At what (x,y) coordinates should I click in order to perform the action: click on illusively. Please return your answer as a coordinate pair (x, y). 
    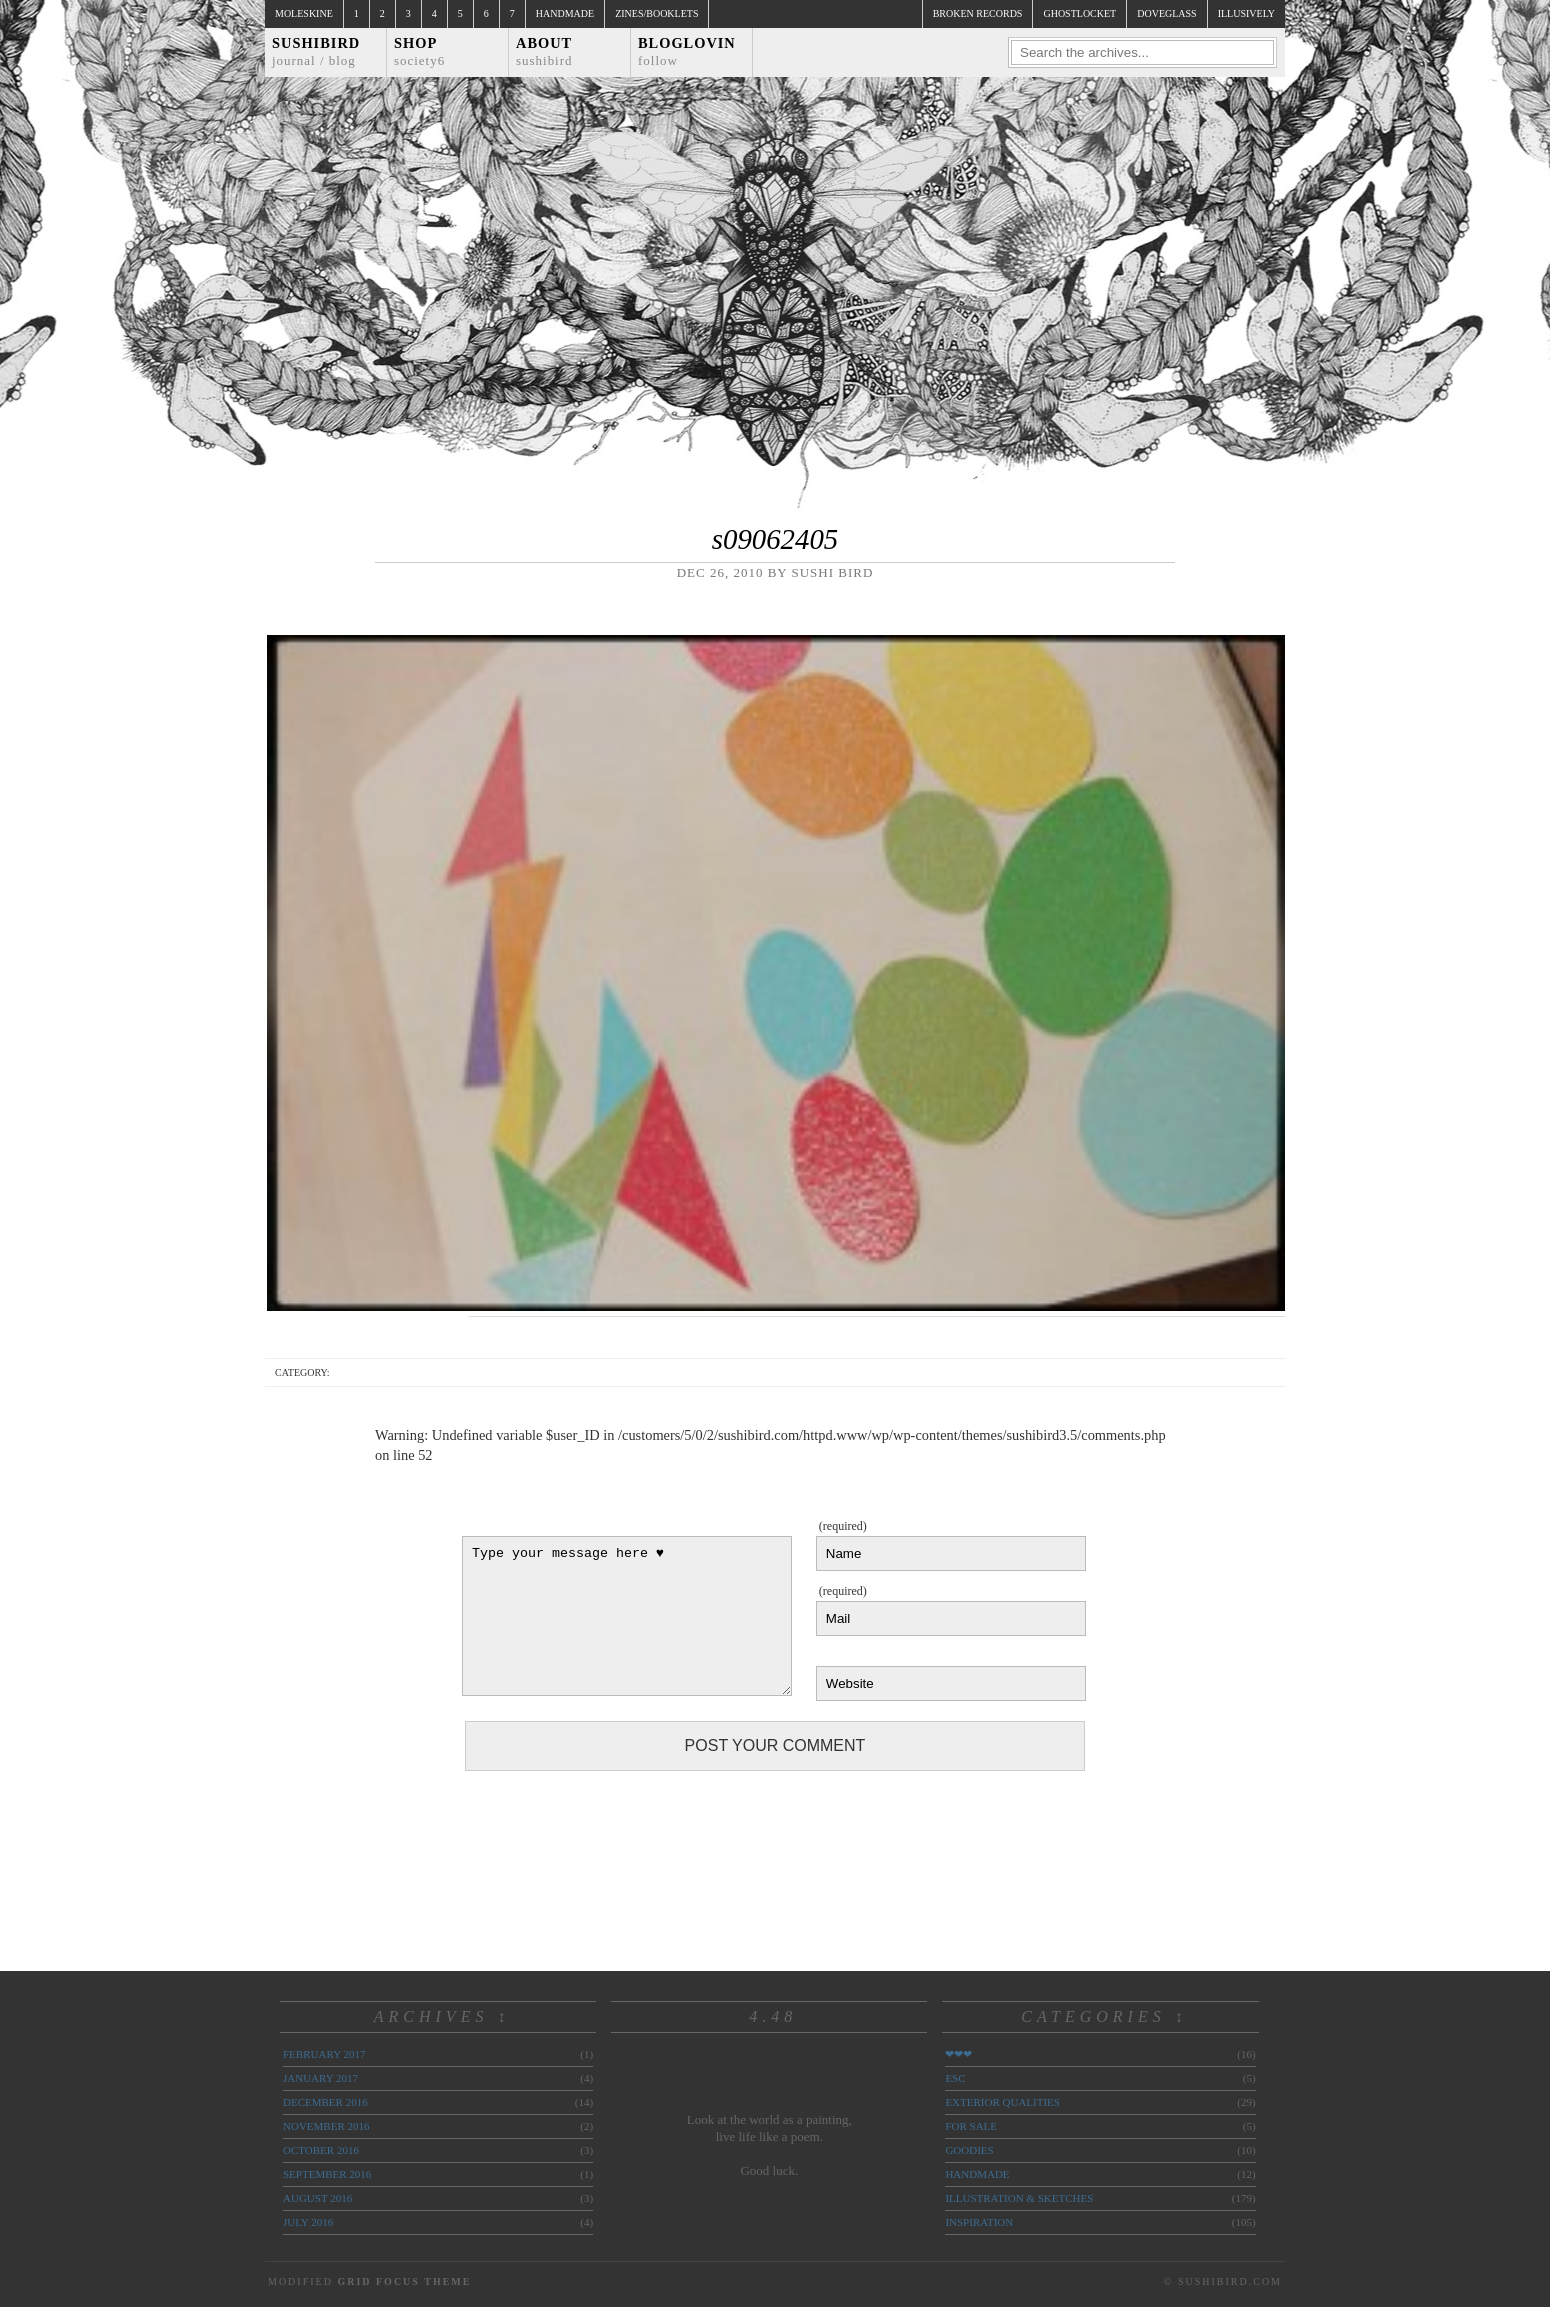
    Looking at the image, I should click on (1246, 13).